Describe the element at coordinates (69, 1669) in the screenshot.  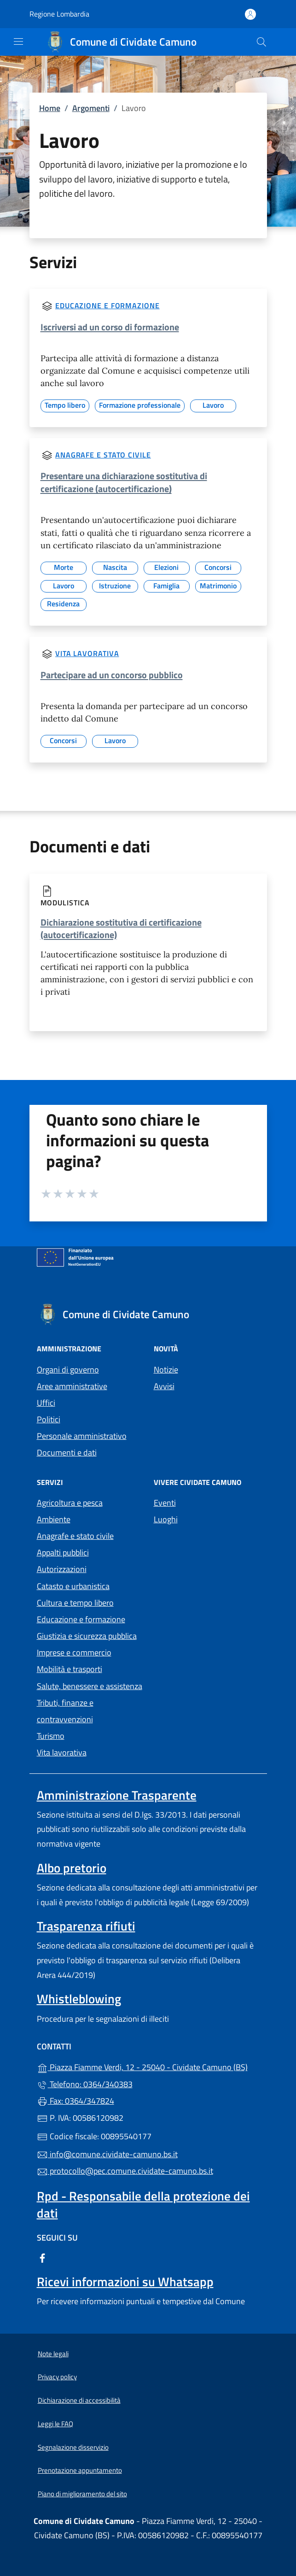
I see `Mobilità e trasporti` at that location.